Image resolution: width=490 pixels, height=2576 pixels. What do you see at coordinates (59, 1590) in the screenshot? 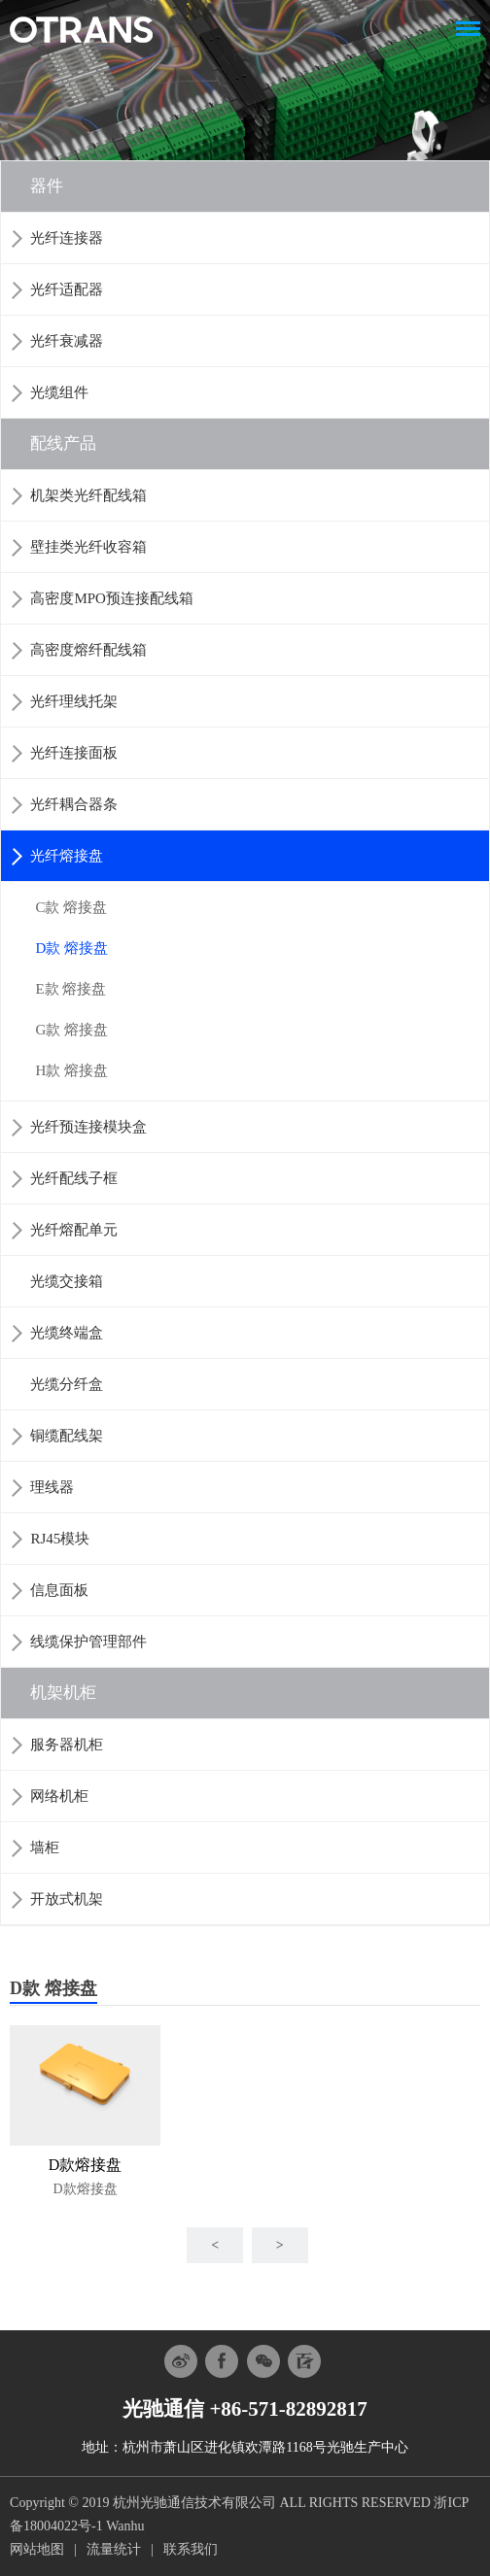
I see `信息面板` at bounding box center [59, 1590].